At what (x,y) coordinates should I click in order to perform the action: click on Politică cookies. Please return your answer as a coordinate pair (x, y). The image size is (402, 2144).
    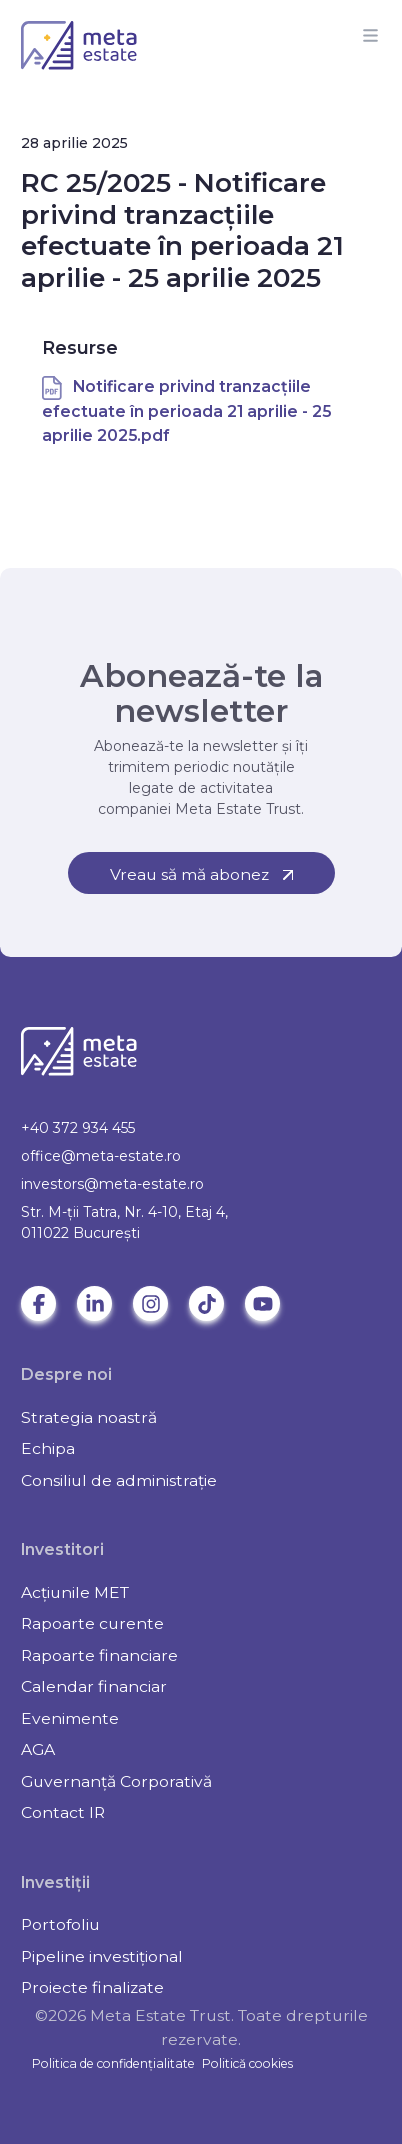
    Looking at the image, I should click on (247, 2063).